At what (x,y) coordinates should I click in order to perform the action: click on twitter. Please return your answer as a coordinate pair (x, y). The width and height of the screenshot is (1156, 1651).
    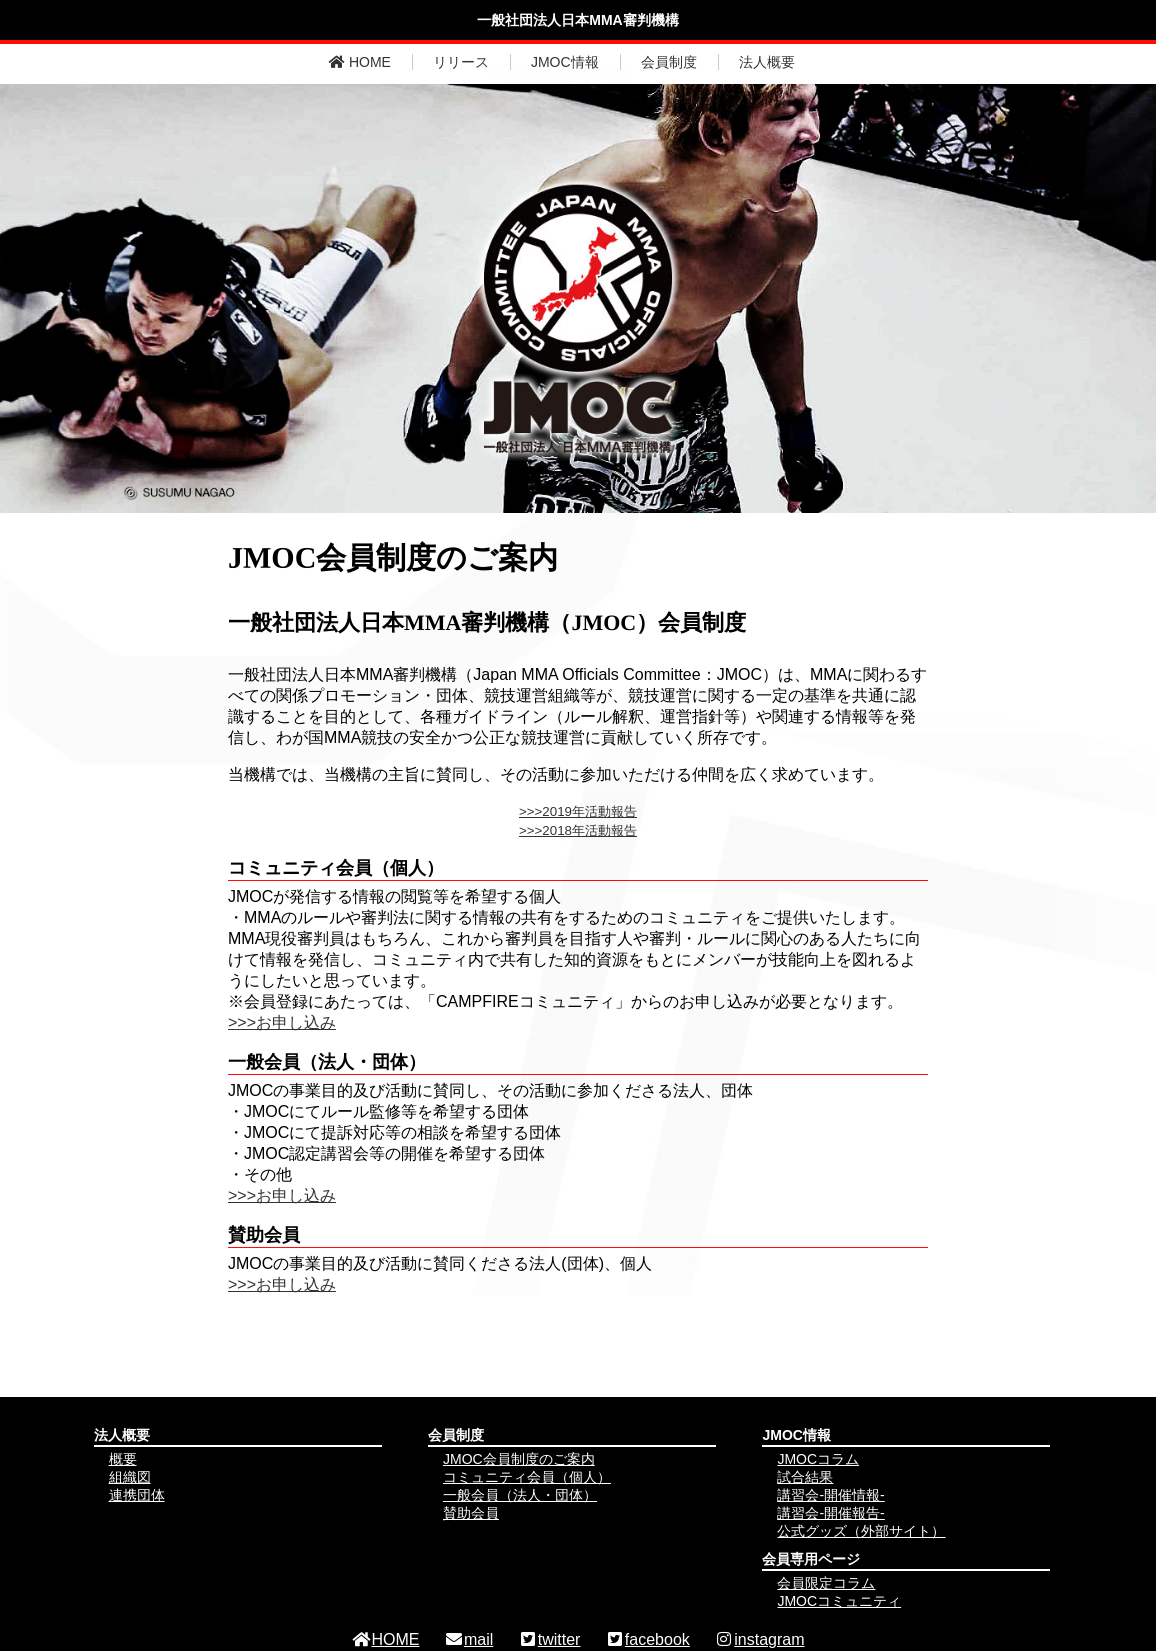
    Looking at the image, I should click on (549, 1639).